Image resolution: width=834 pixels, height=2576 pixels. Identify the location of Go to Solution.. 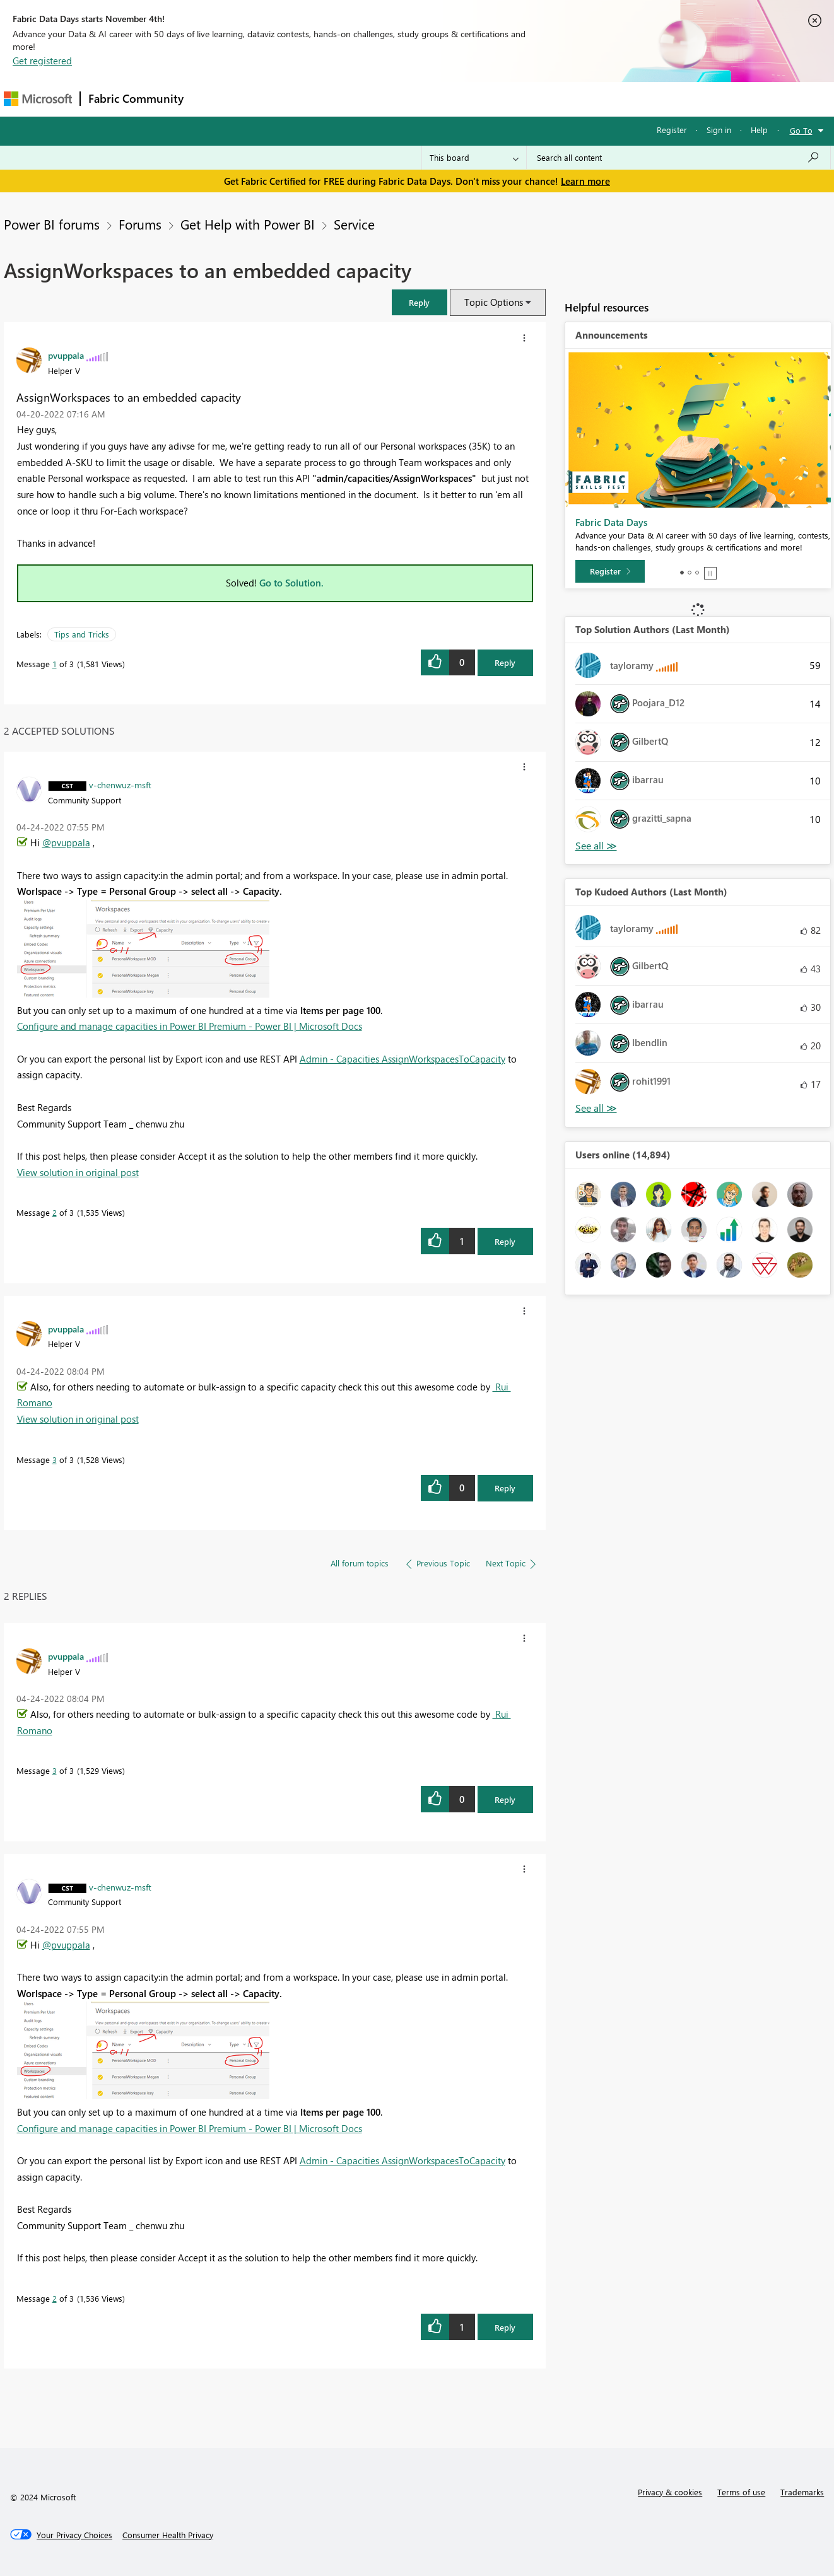
(291, 582).